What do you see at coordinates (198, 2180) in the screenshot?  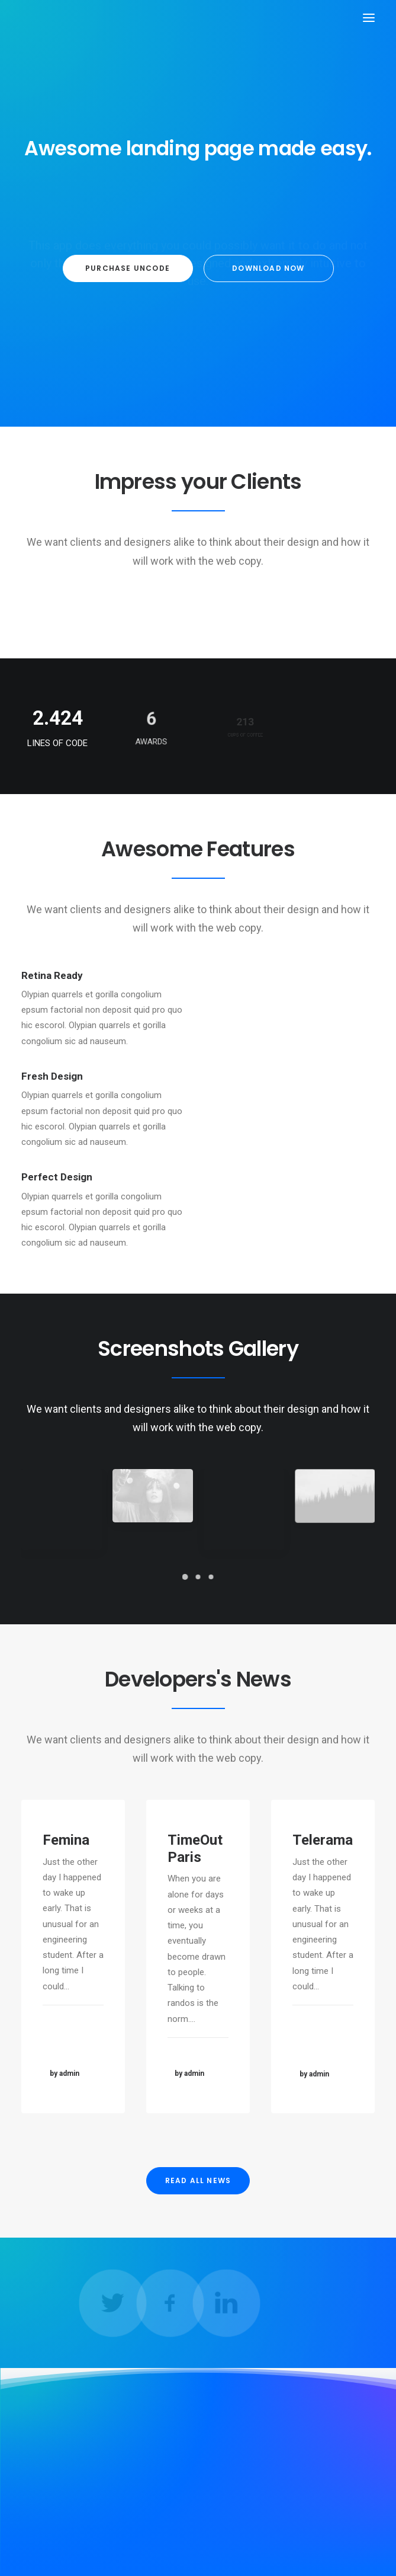 I see `READ ALL NEWS` at bounding box center [198, 2180].